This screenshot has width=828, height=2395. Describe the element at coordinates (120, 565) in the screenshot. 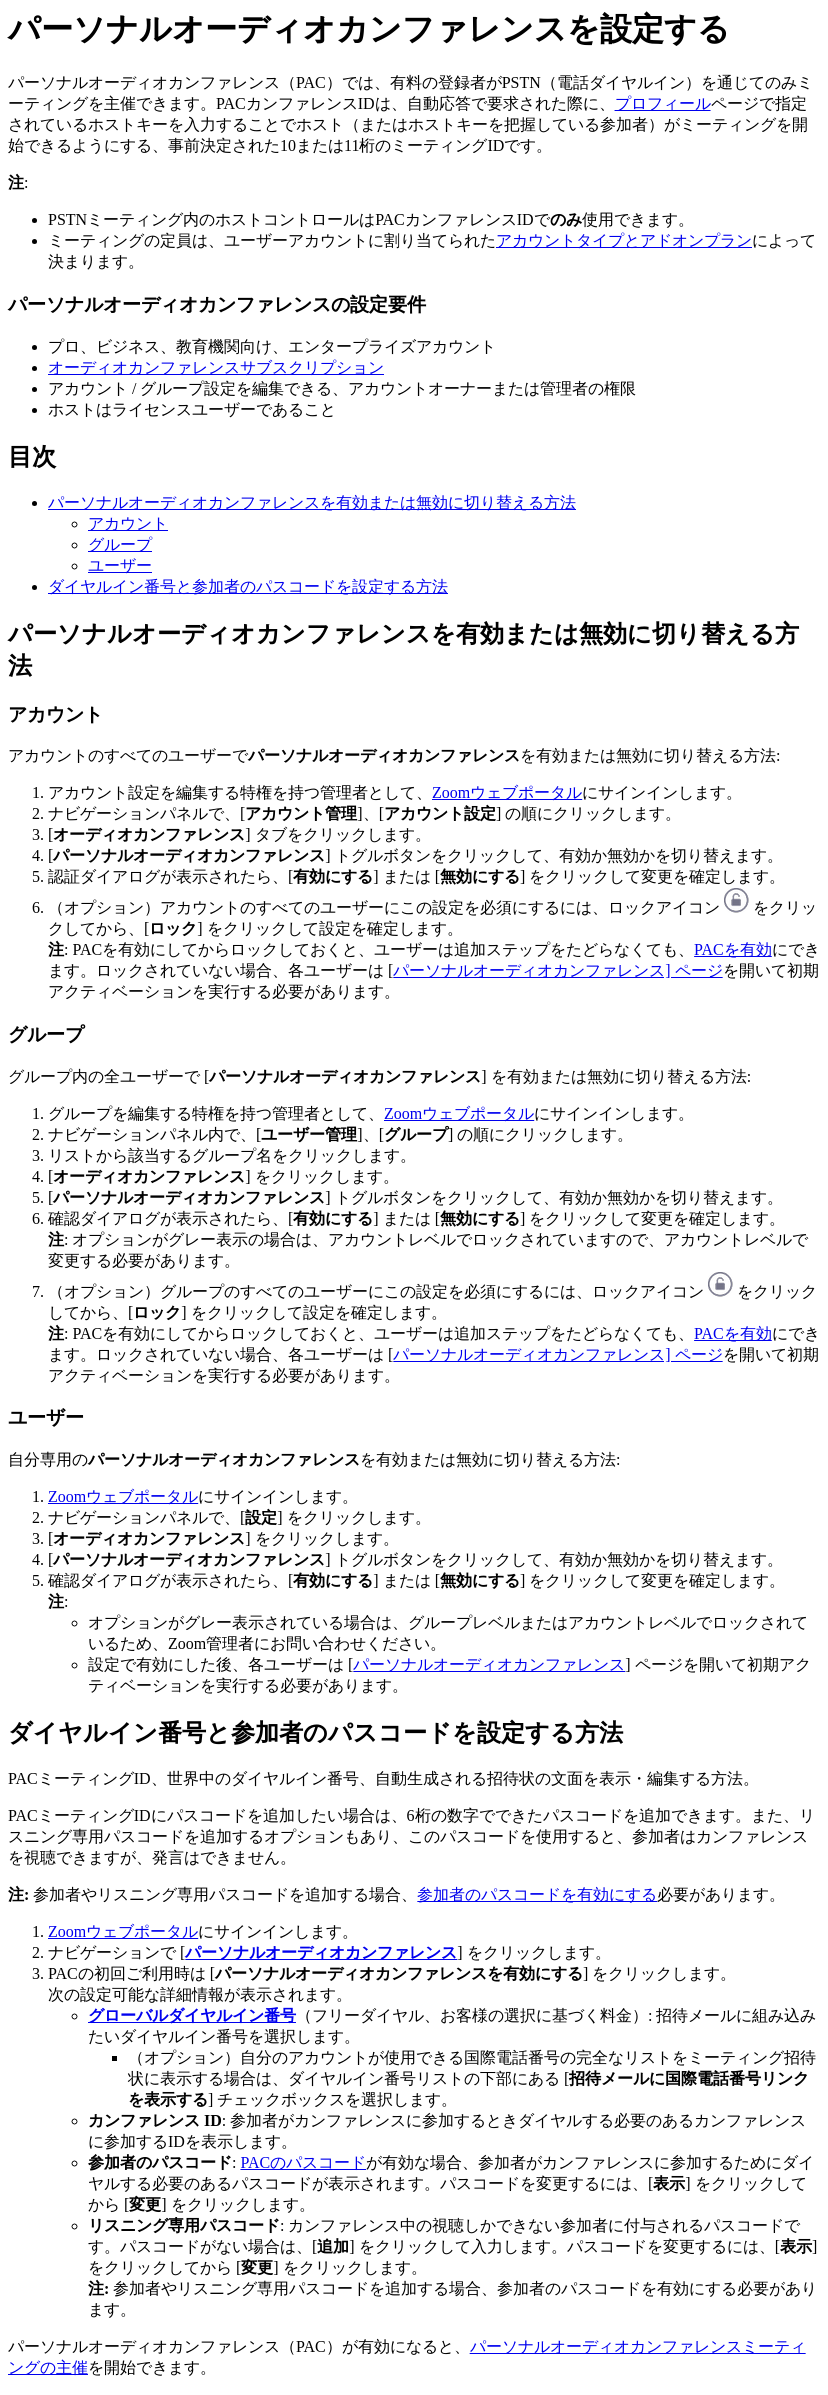

I see `ユーザー` at that location.